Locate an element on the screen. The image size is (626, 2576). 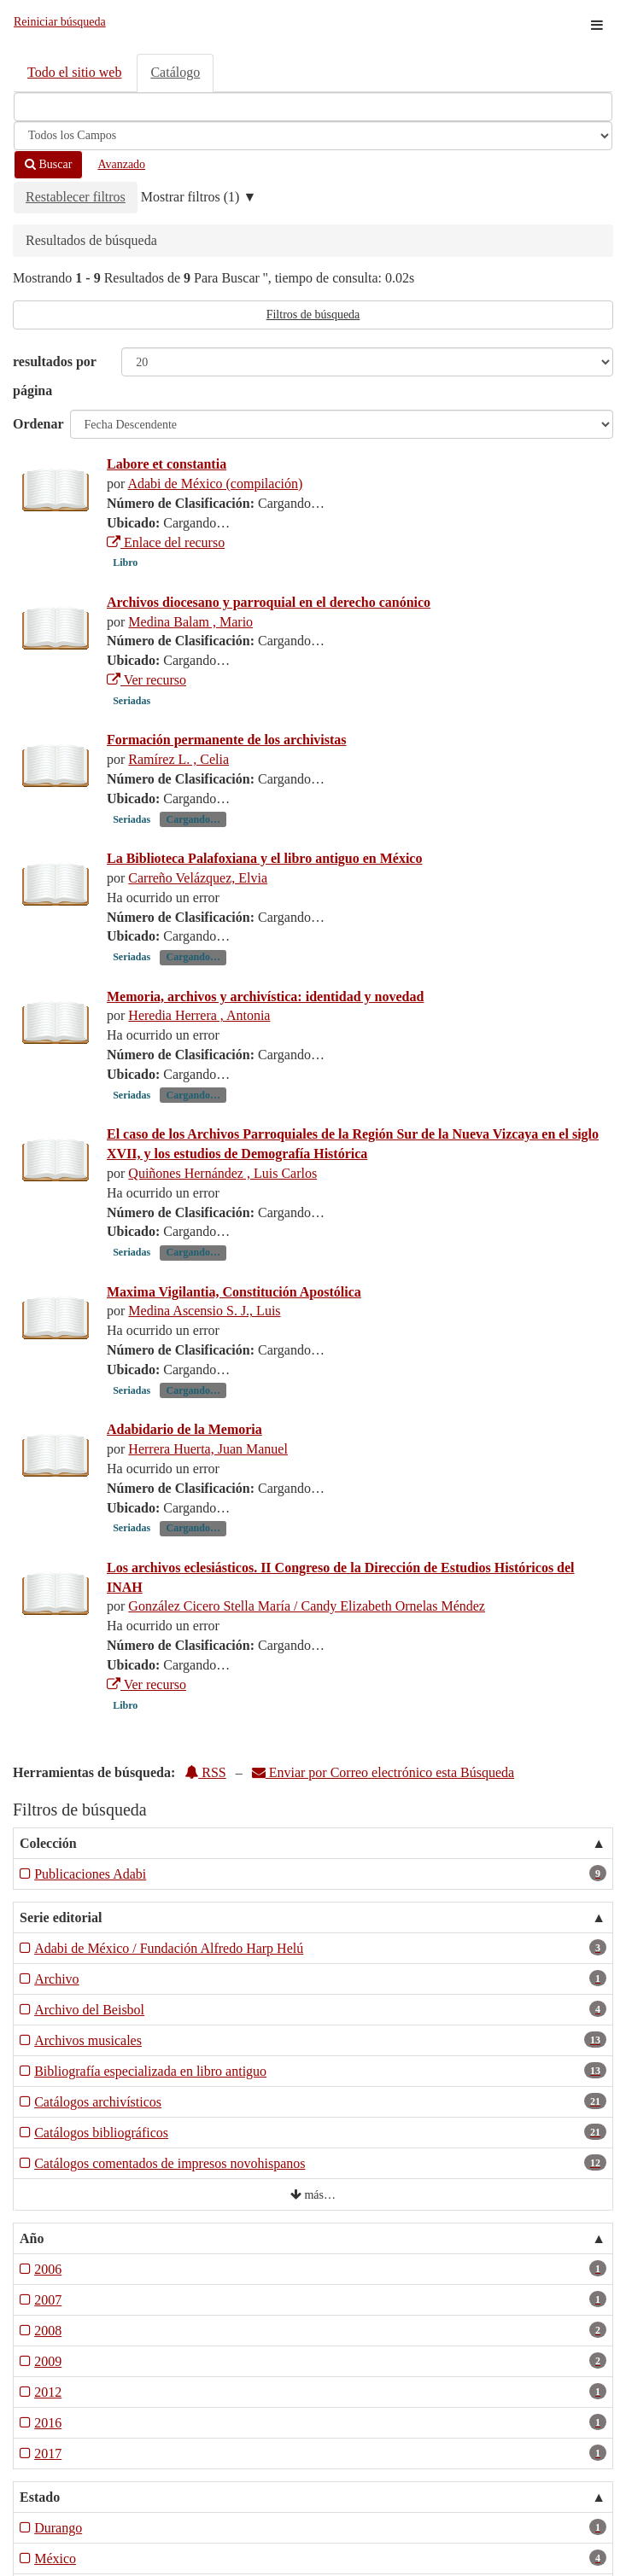
Labore et constantia is located at coordinates (166, 464).